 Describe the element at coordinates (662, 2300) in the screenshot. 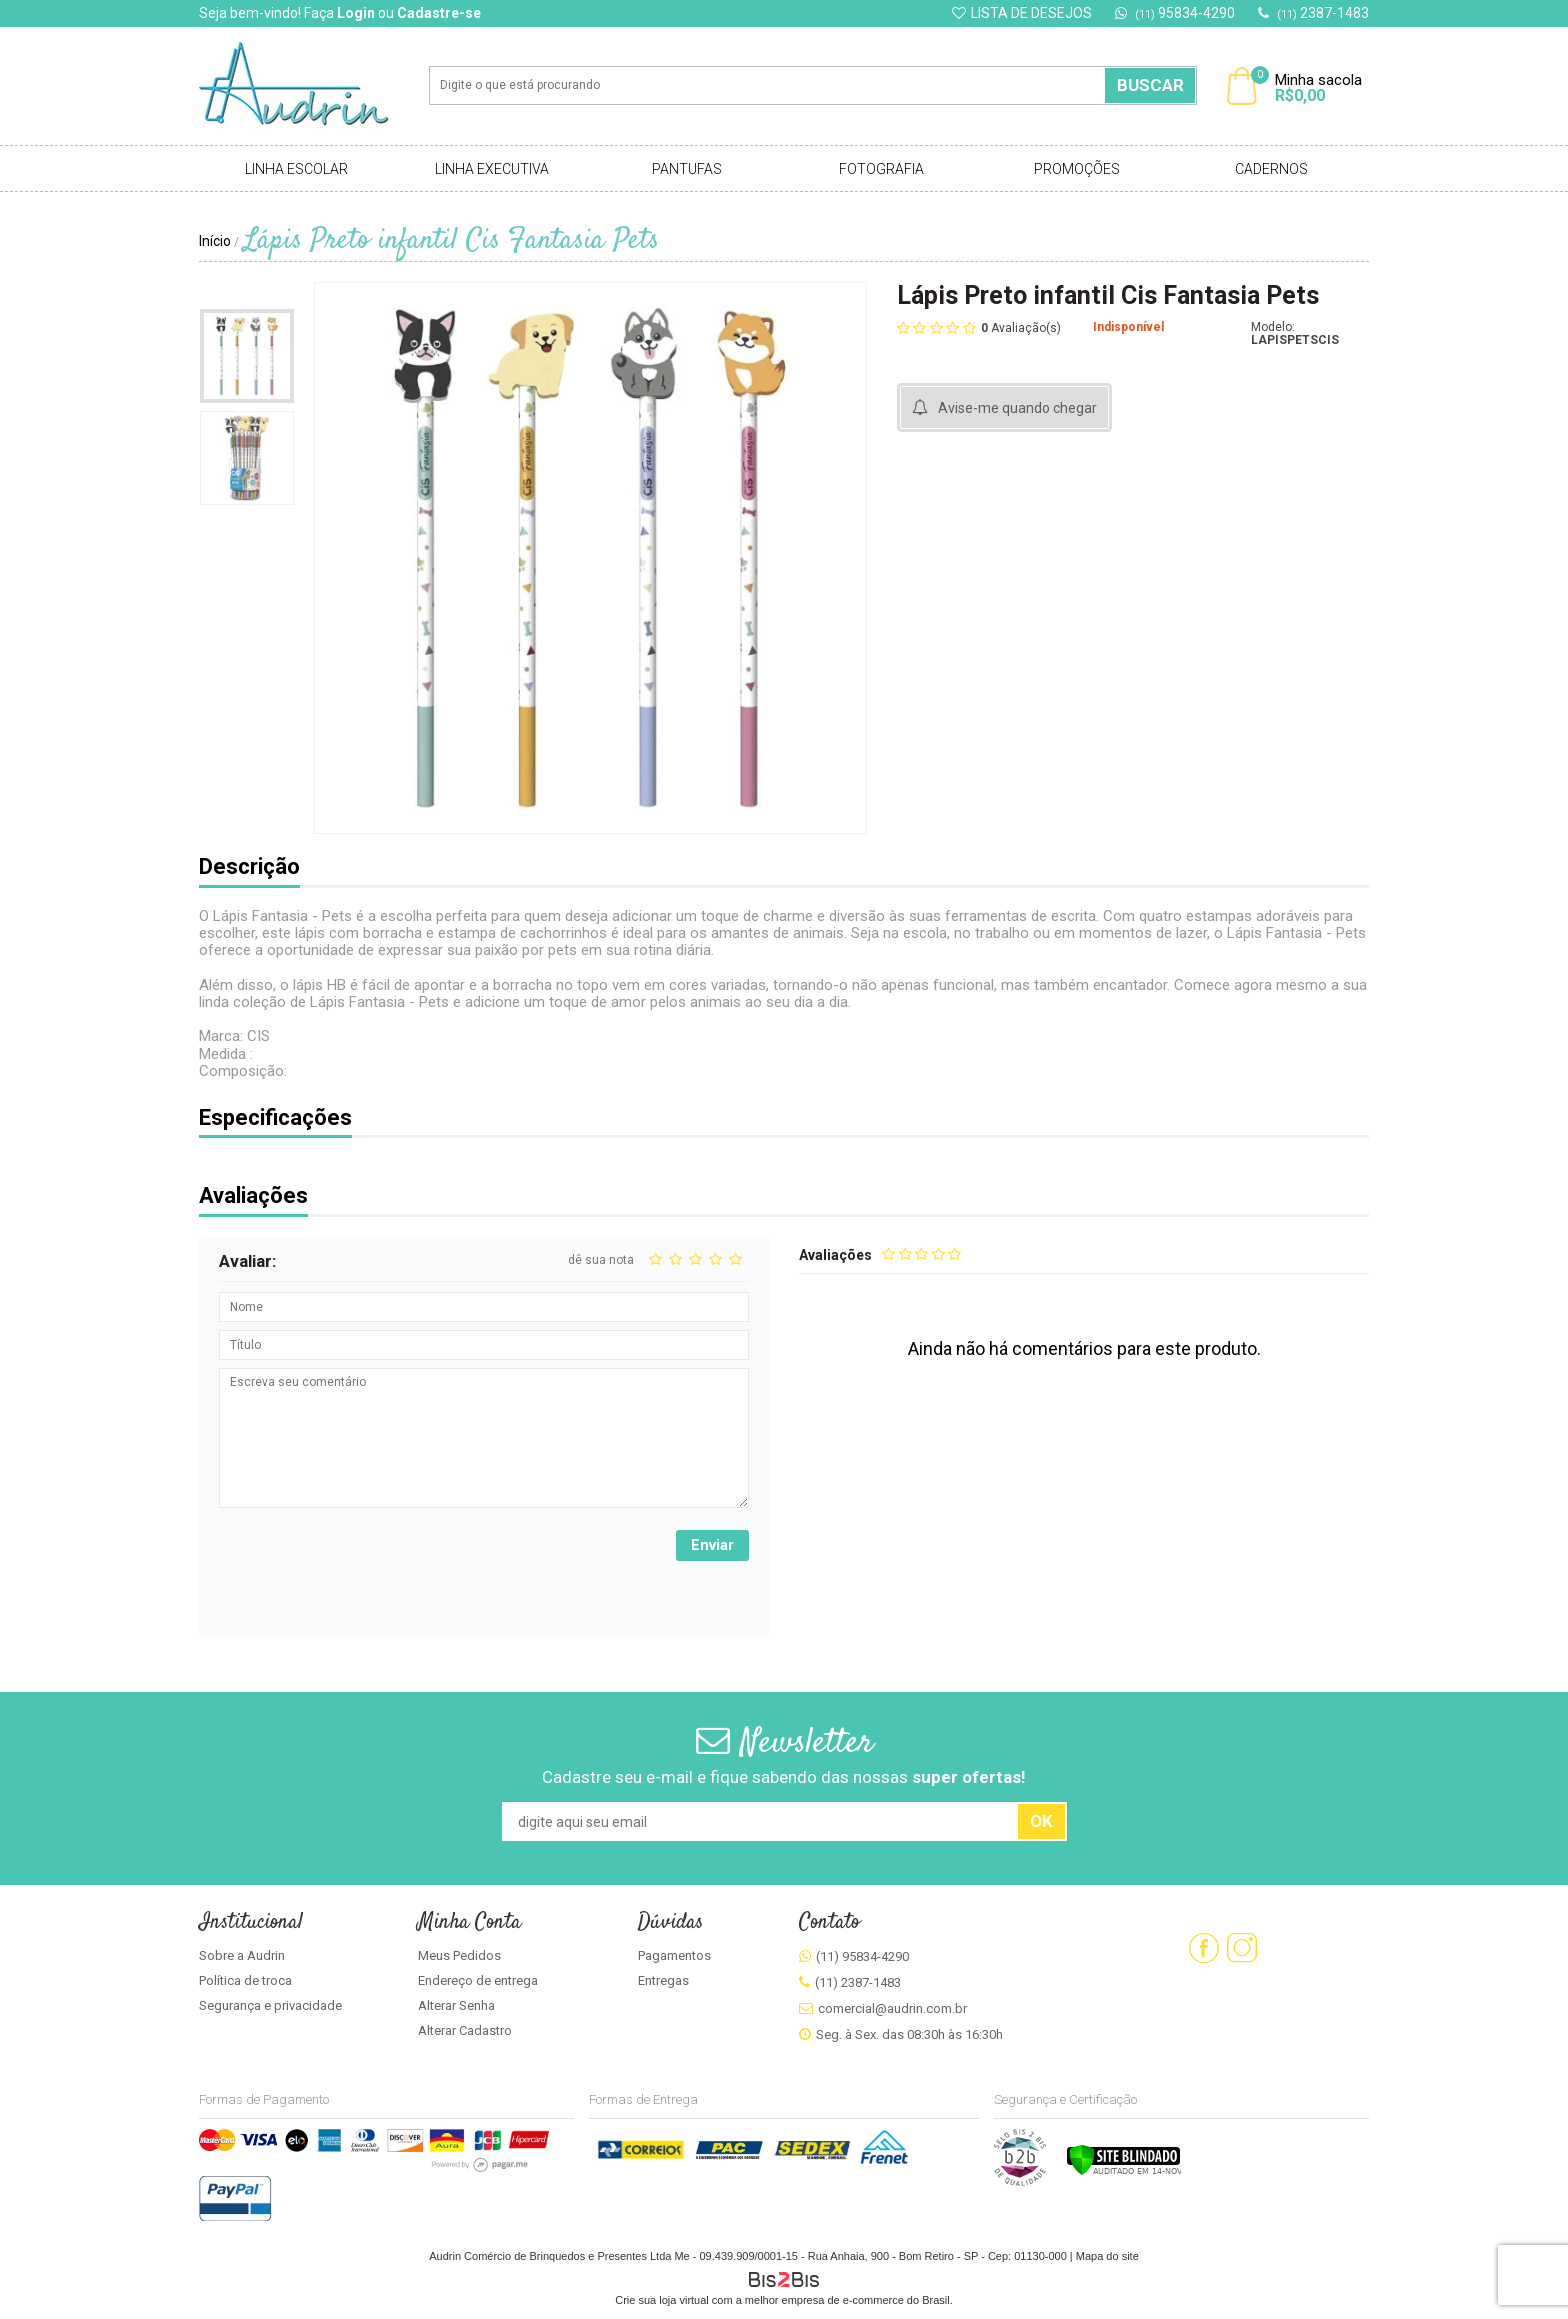

I see `Crie sua loja virtual` at that location.